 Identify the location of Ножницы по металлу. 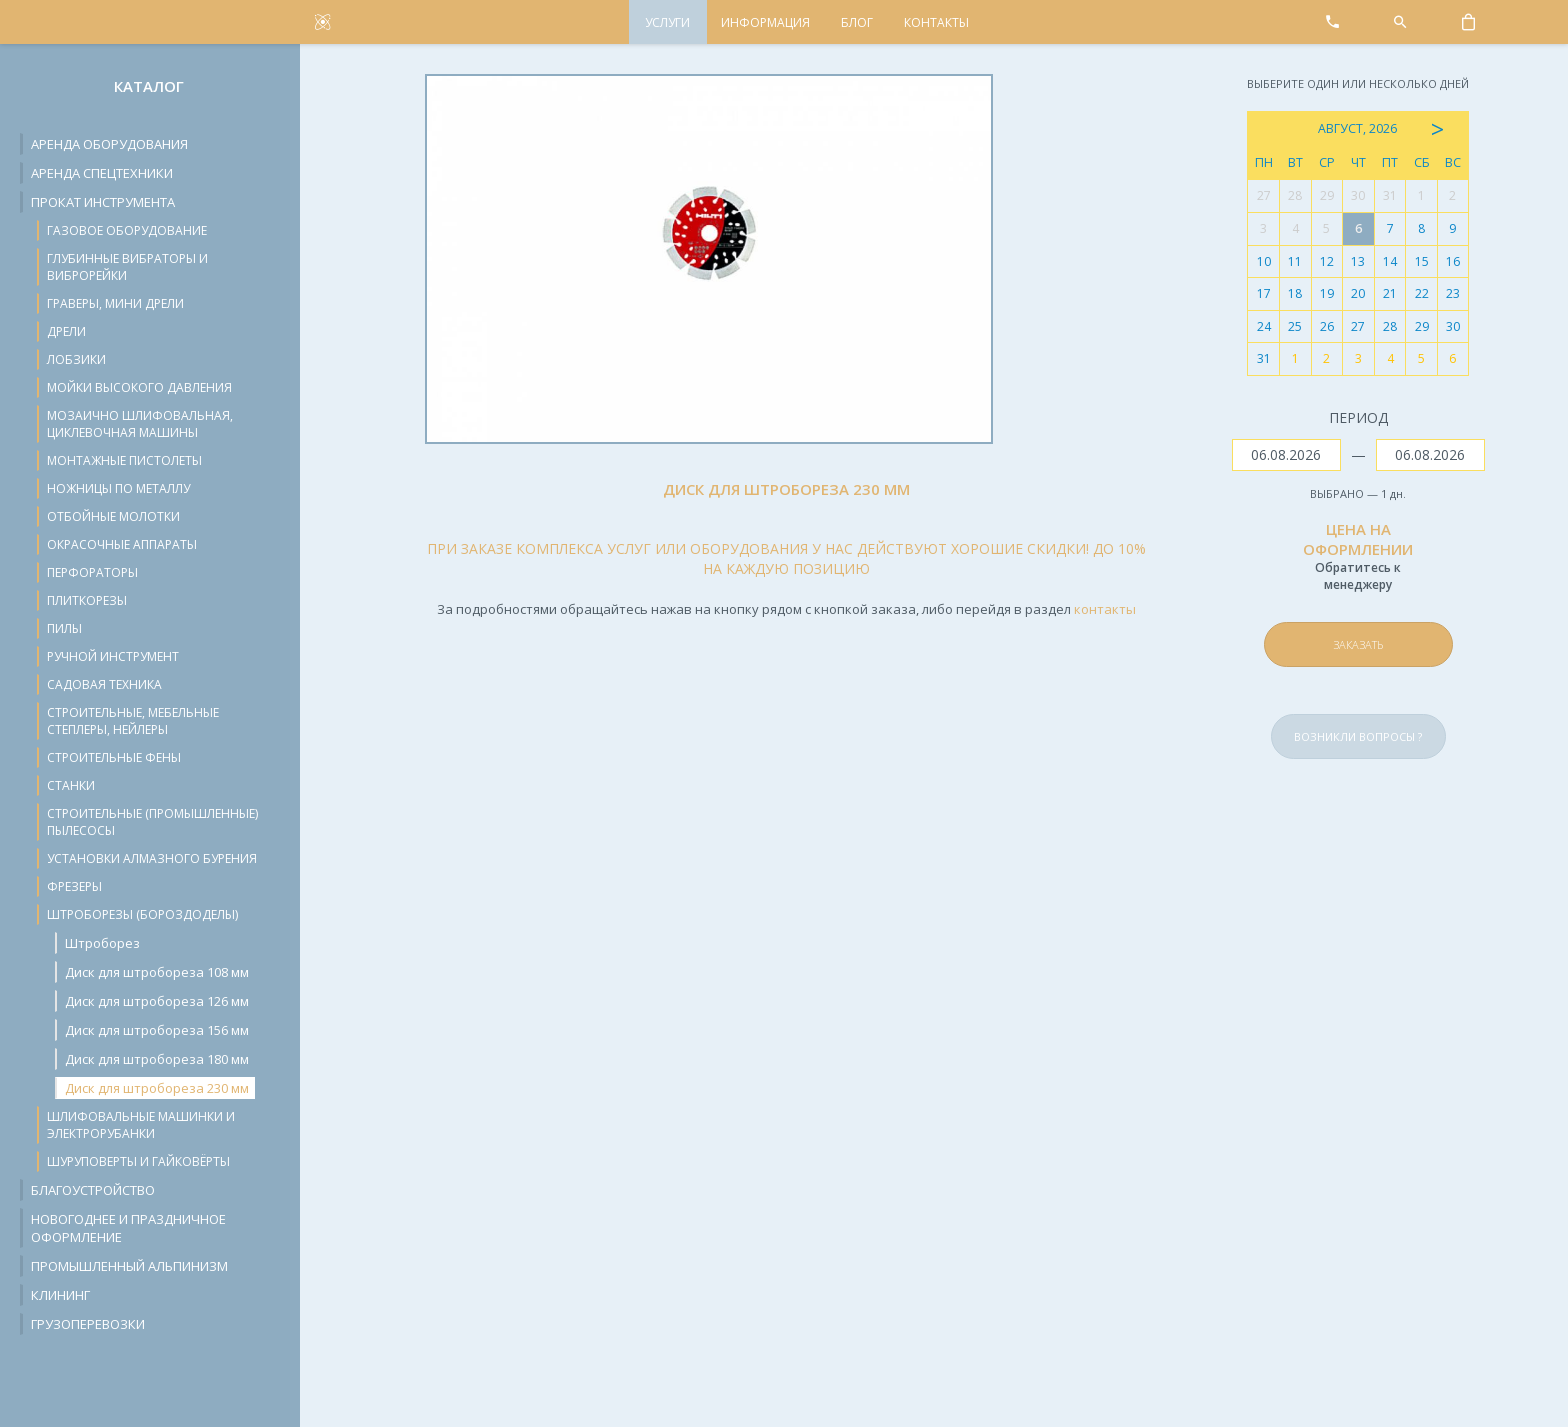
(118, 488).